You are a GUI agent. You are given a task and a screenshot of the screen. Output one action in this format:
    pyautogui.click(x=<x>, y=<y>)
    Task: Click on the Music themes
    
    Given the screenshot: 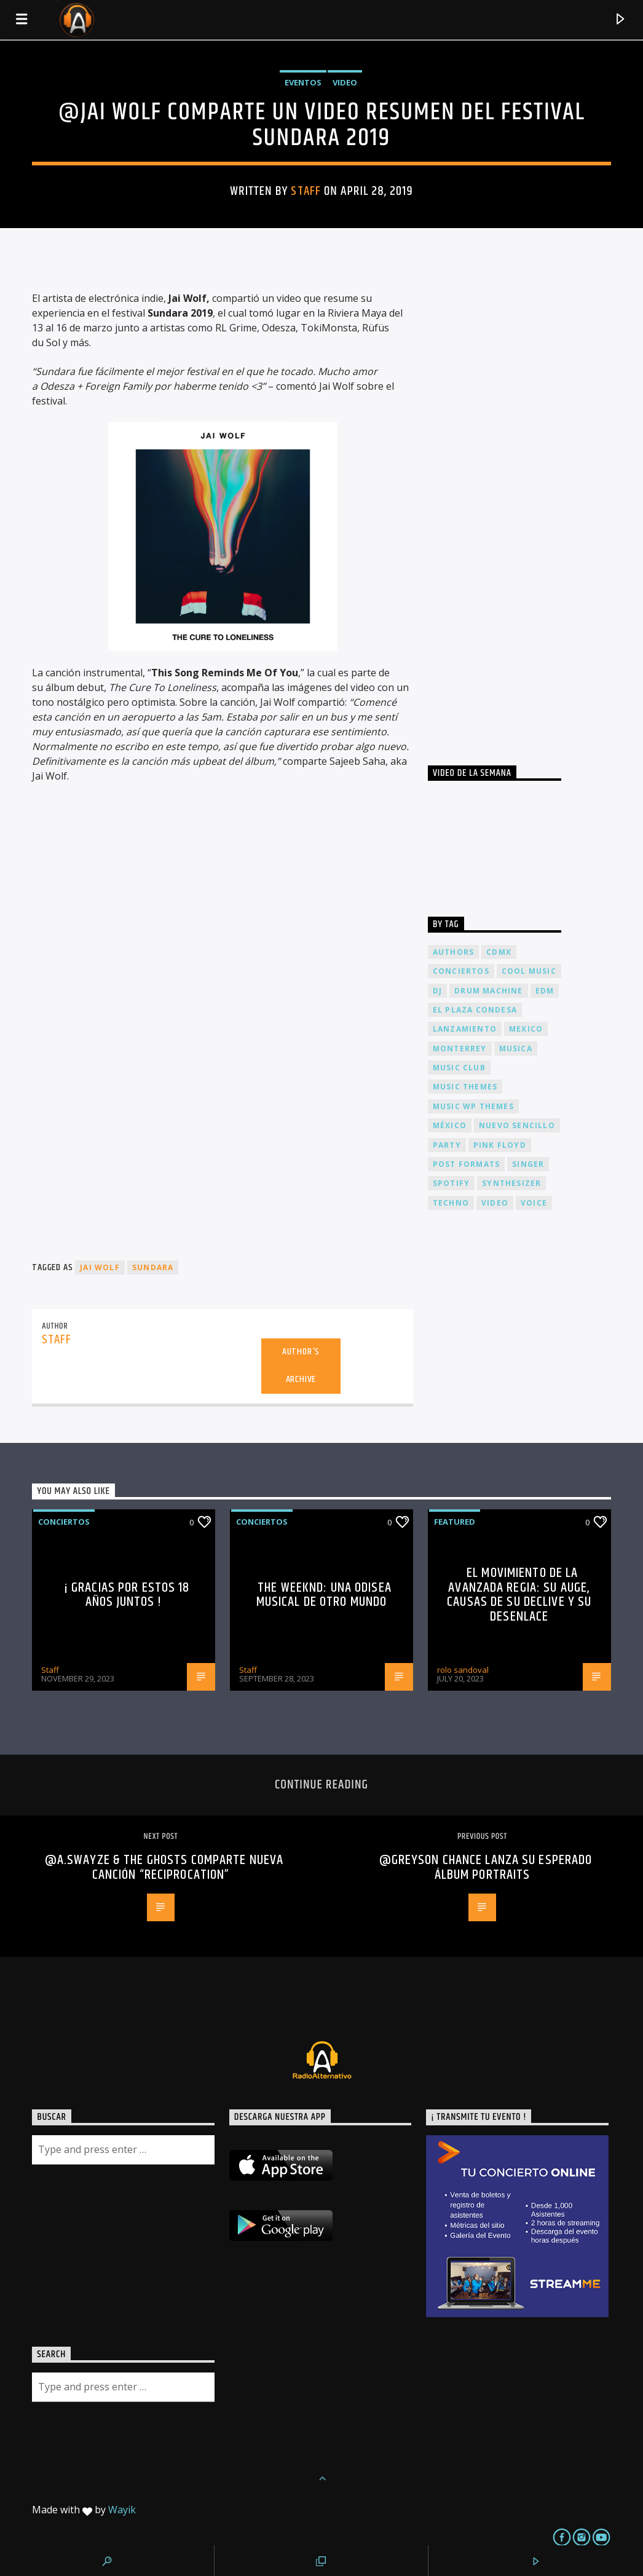 What is the action you would take?
    pyautogui.click(x=465, y=1086)
    